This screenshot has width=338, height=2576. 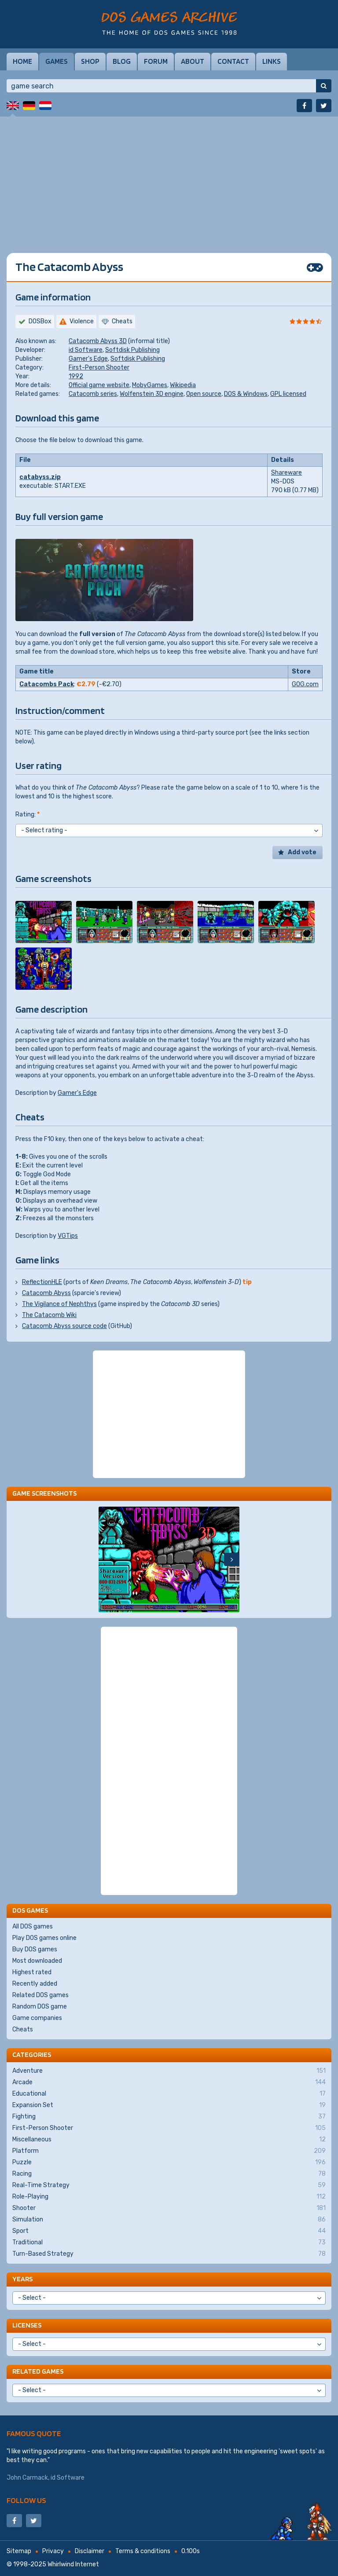 What do you see at coordinates (203, 394) in the screenshot?
I see `Open source` at bounding box center [203, 394].